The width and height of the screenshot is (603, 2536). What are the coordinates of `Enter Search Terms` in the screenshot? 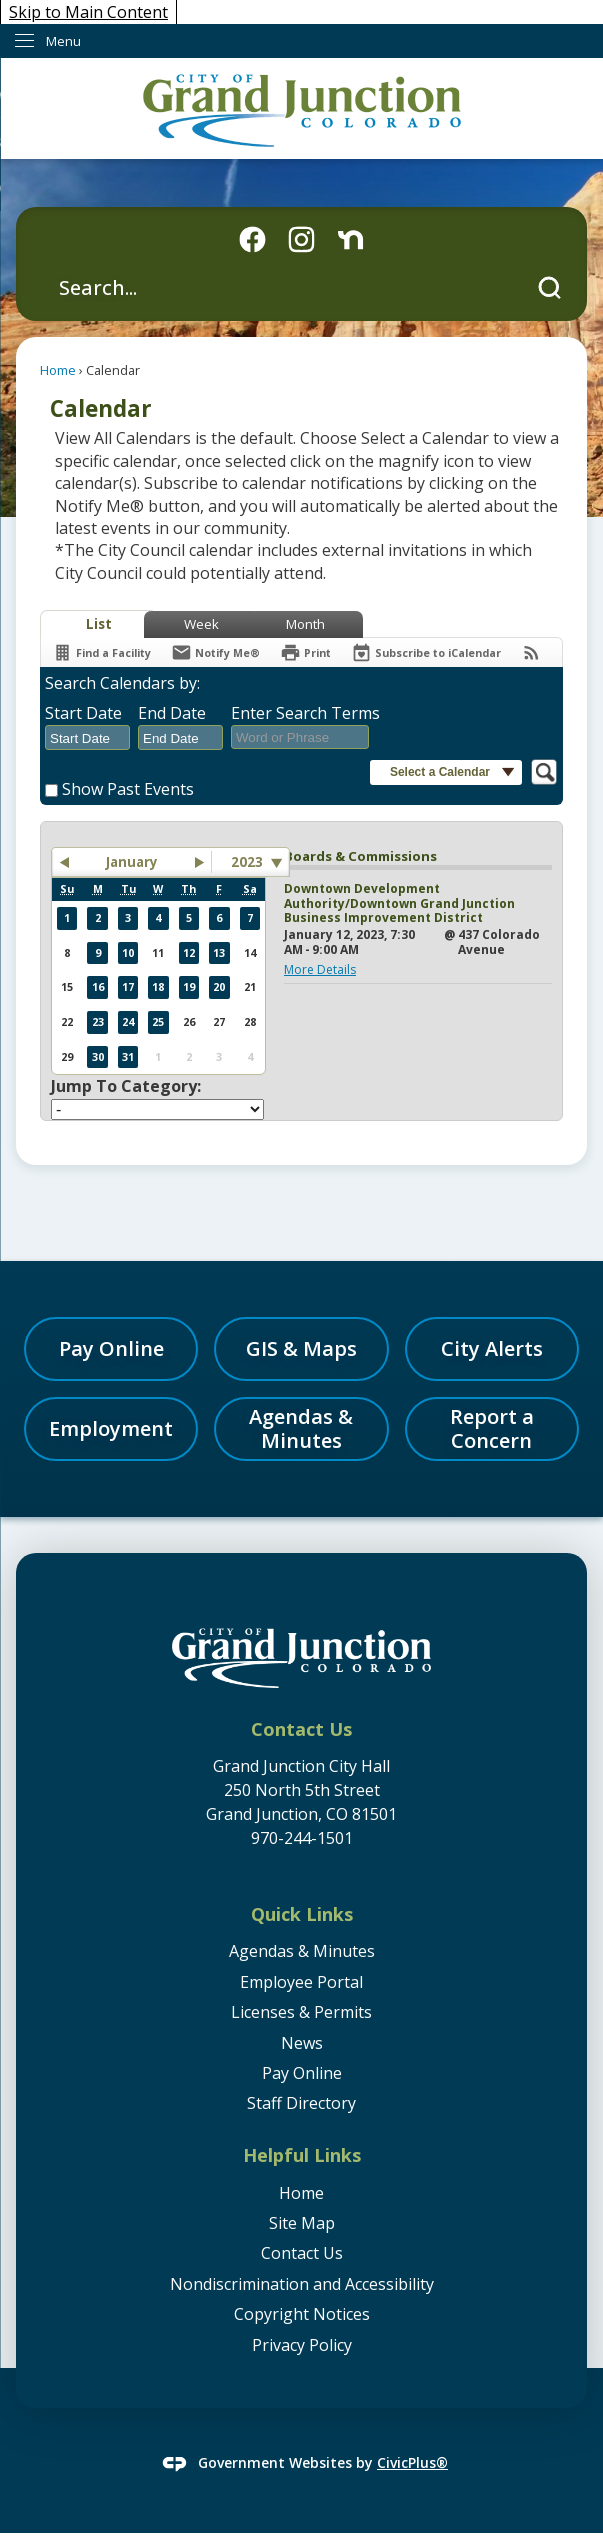 It's located at (305, 713).